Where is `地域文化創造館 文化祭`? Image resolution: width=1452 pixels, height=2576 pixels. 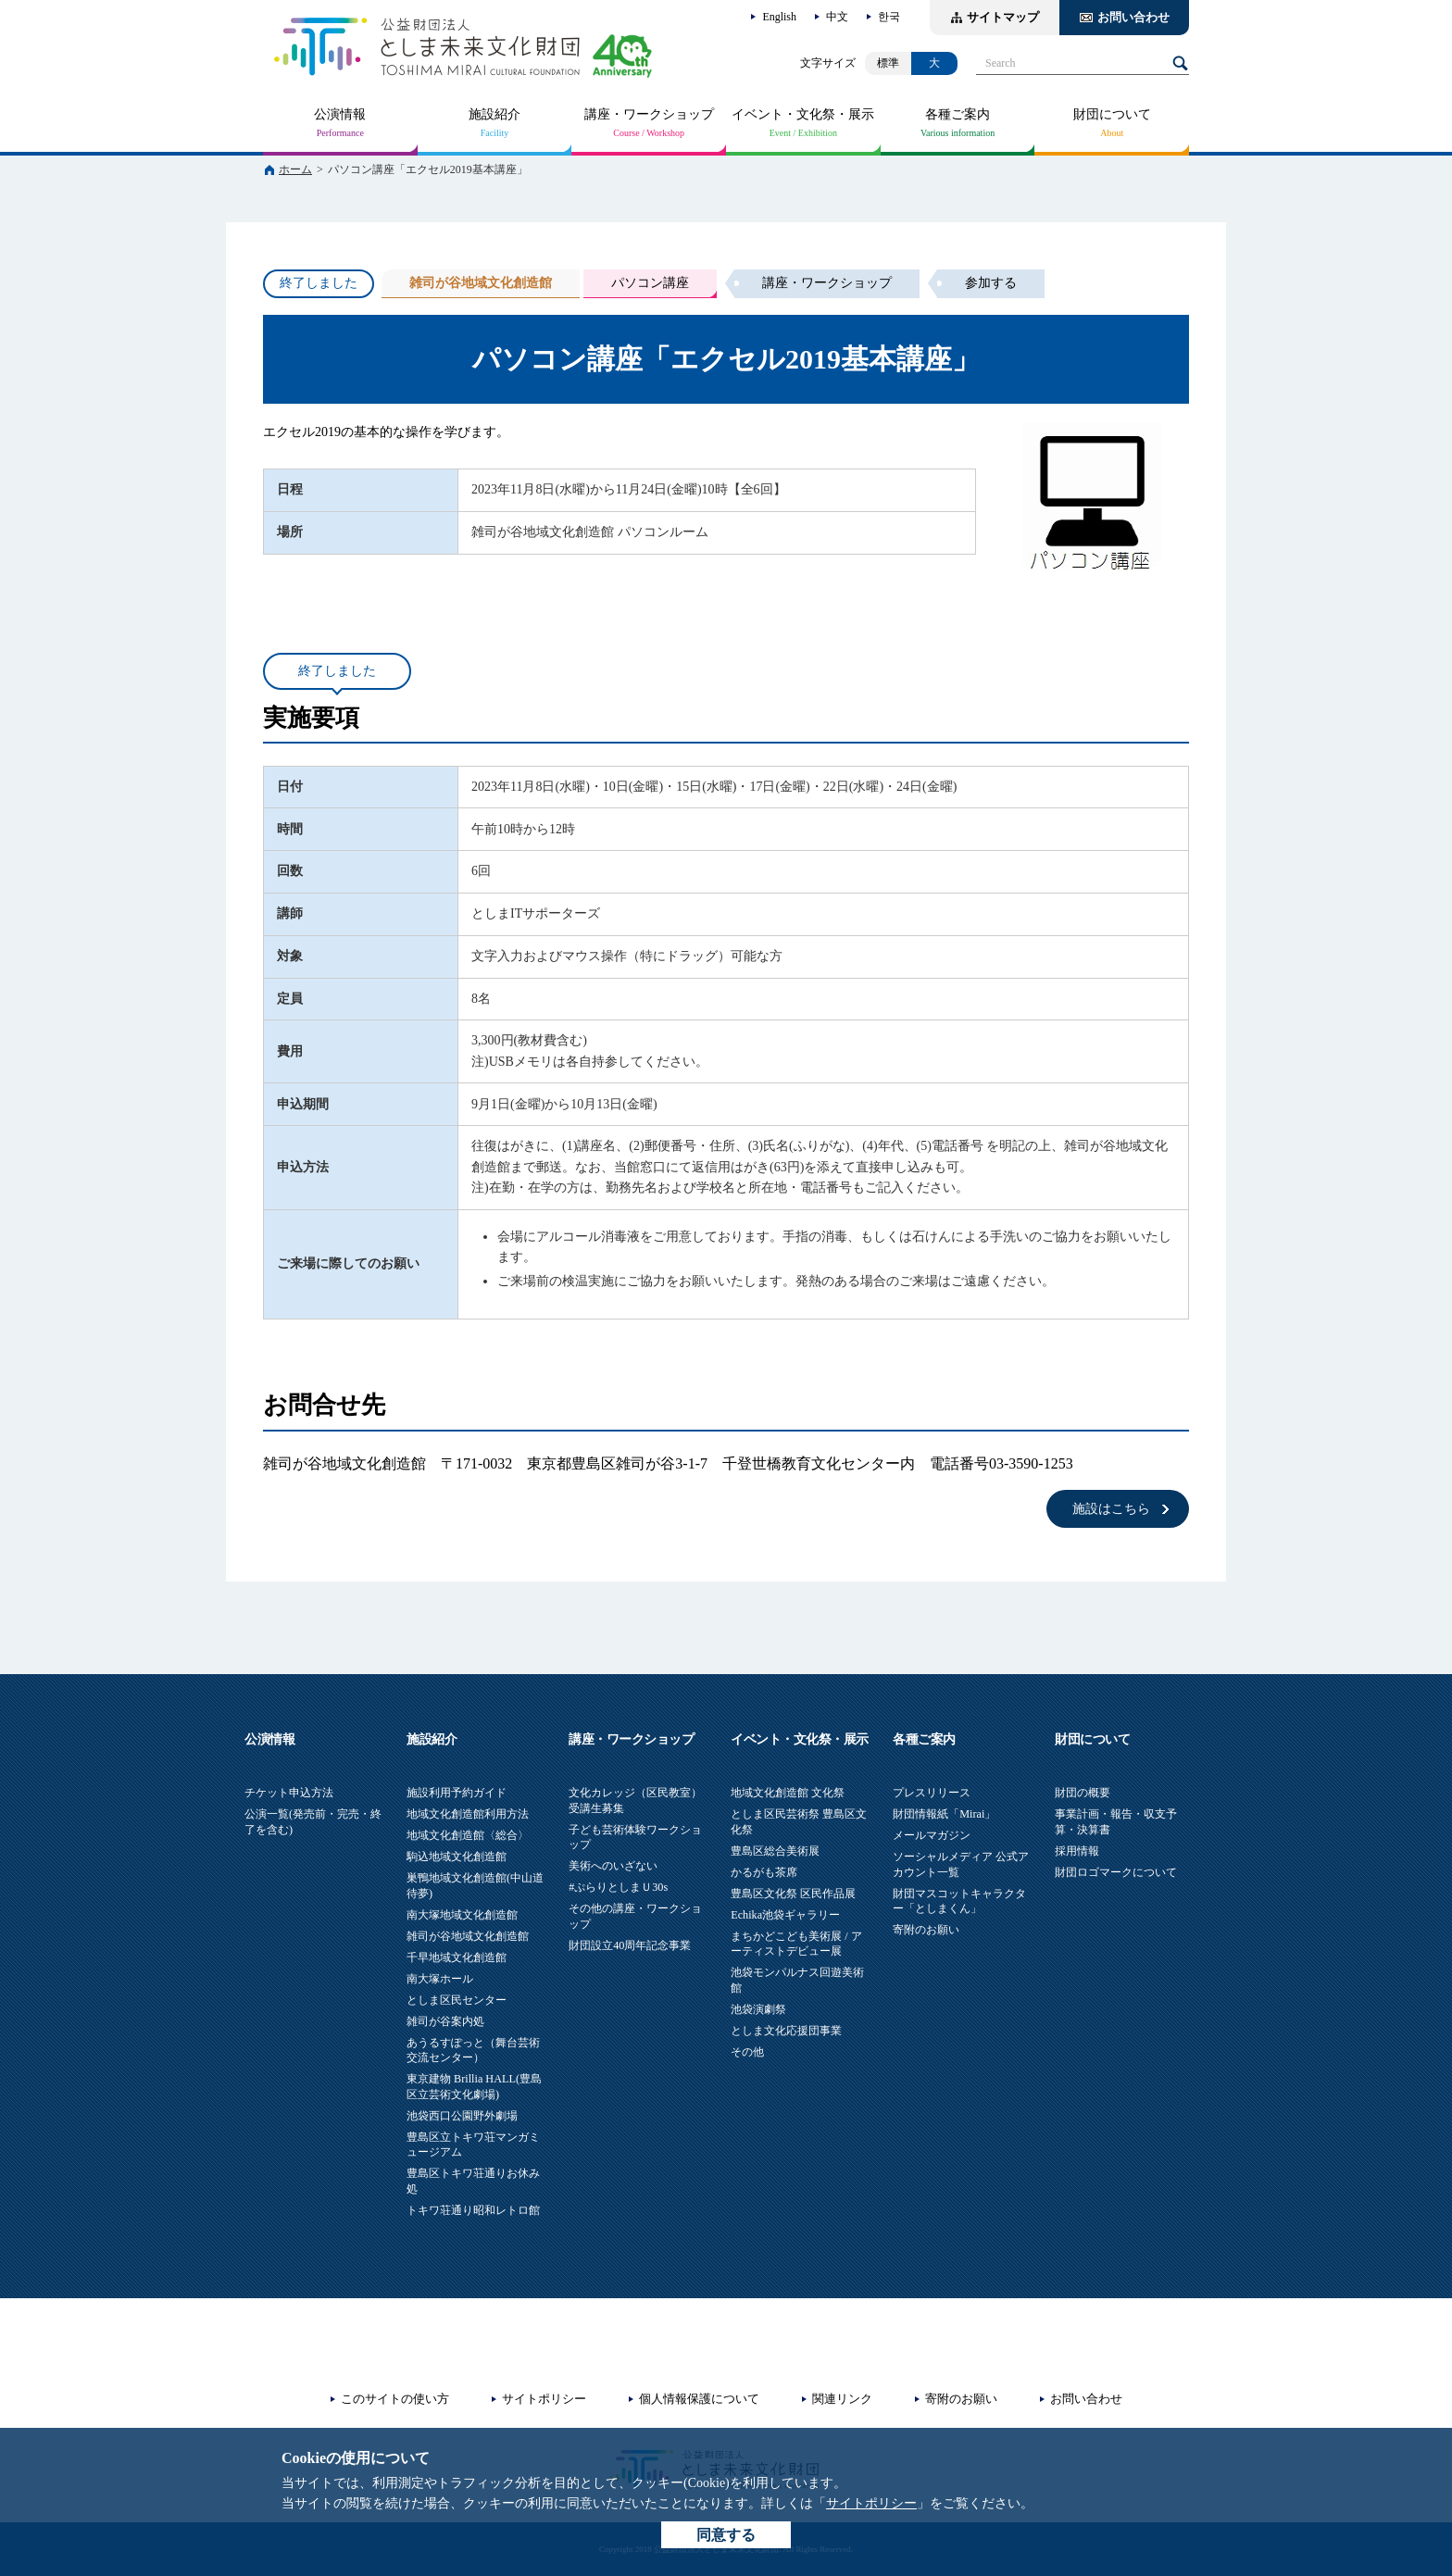 地域文化創造館 文化祭 is located at coordinates (788, 1792).